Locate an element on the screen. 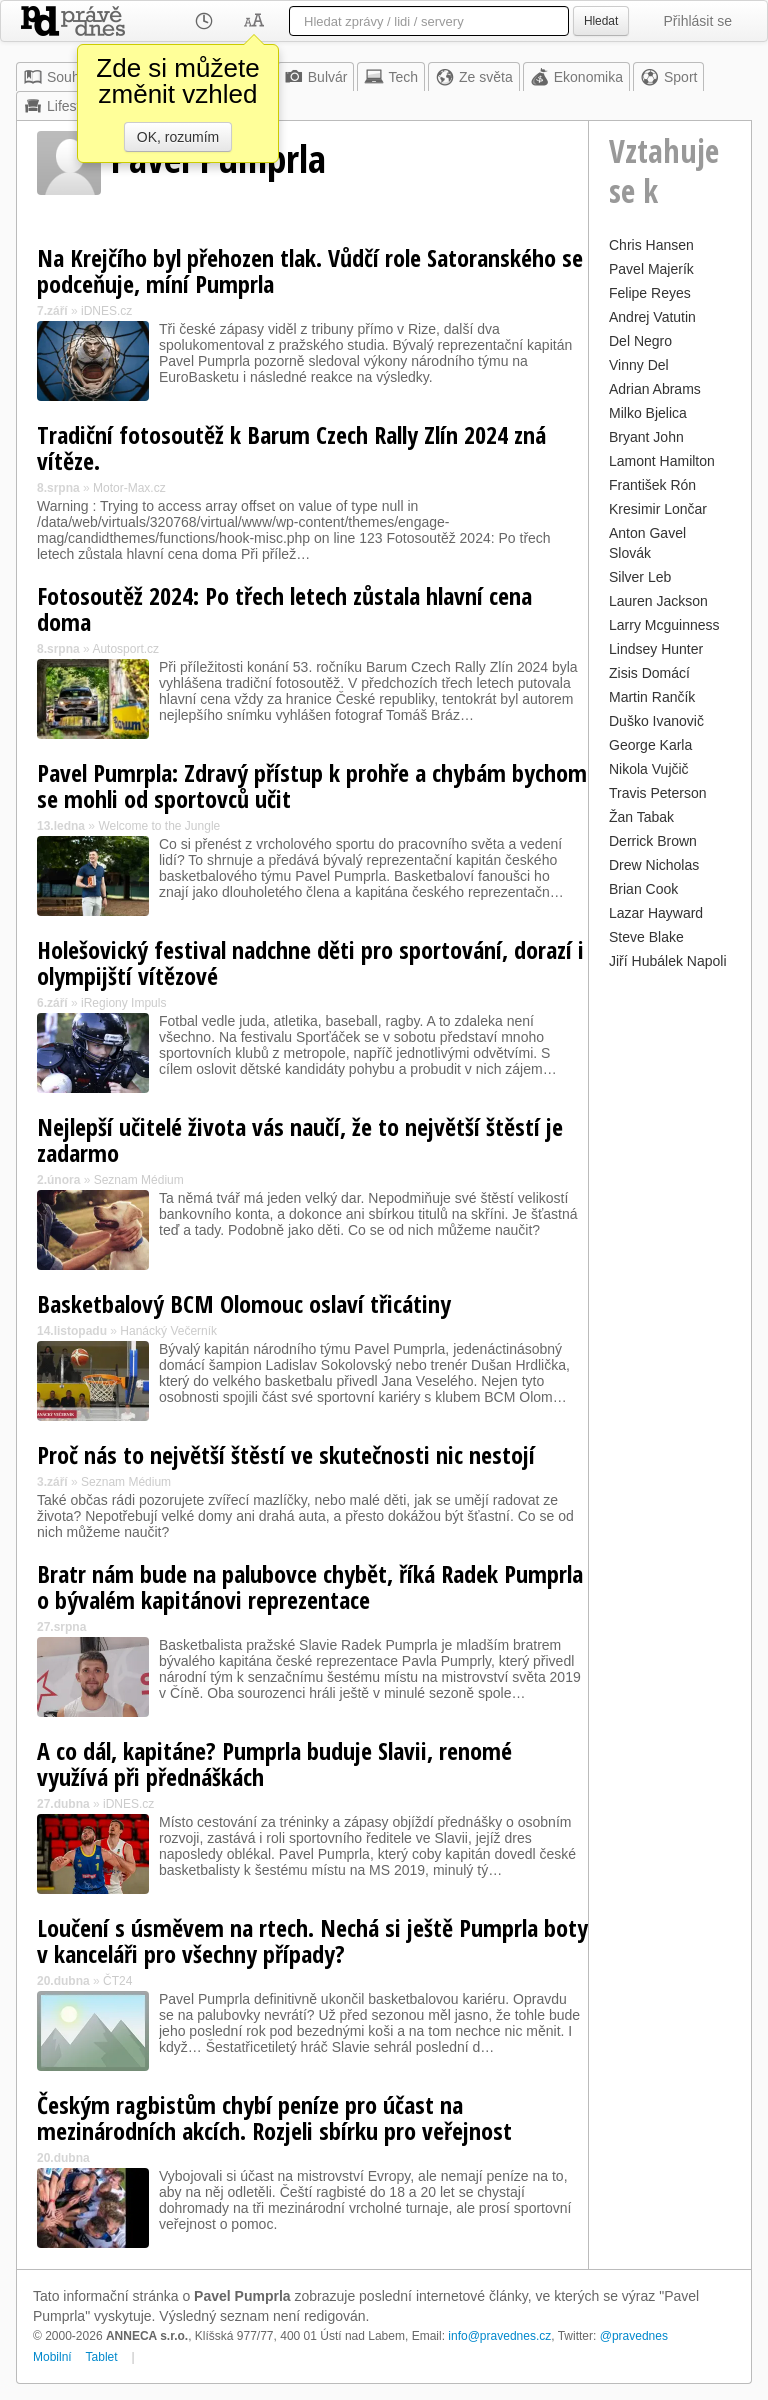  Andrej Vatutin is located at coordinates (652, 317).